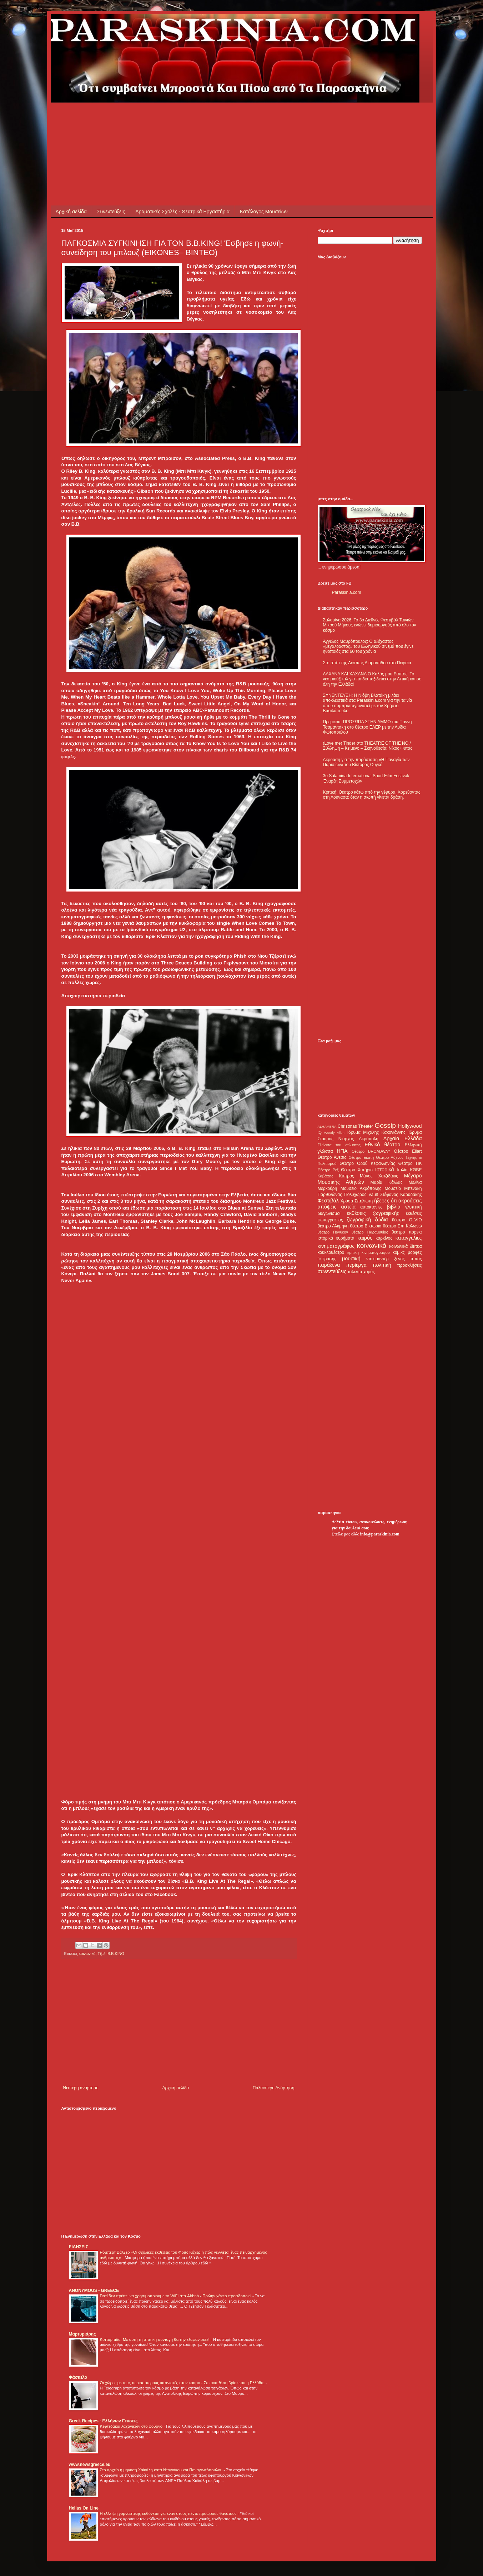 The width and height of the screenshot is (483, 2576). I want to click on Κατάλογος Μουσείων, so click(264, 211).